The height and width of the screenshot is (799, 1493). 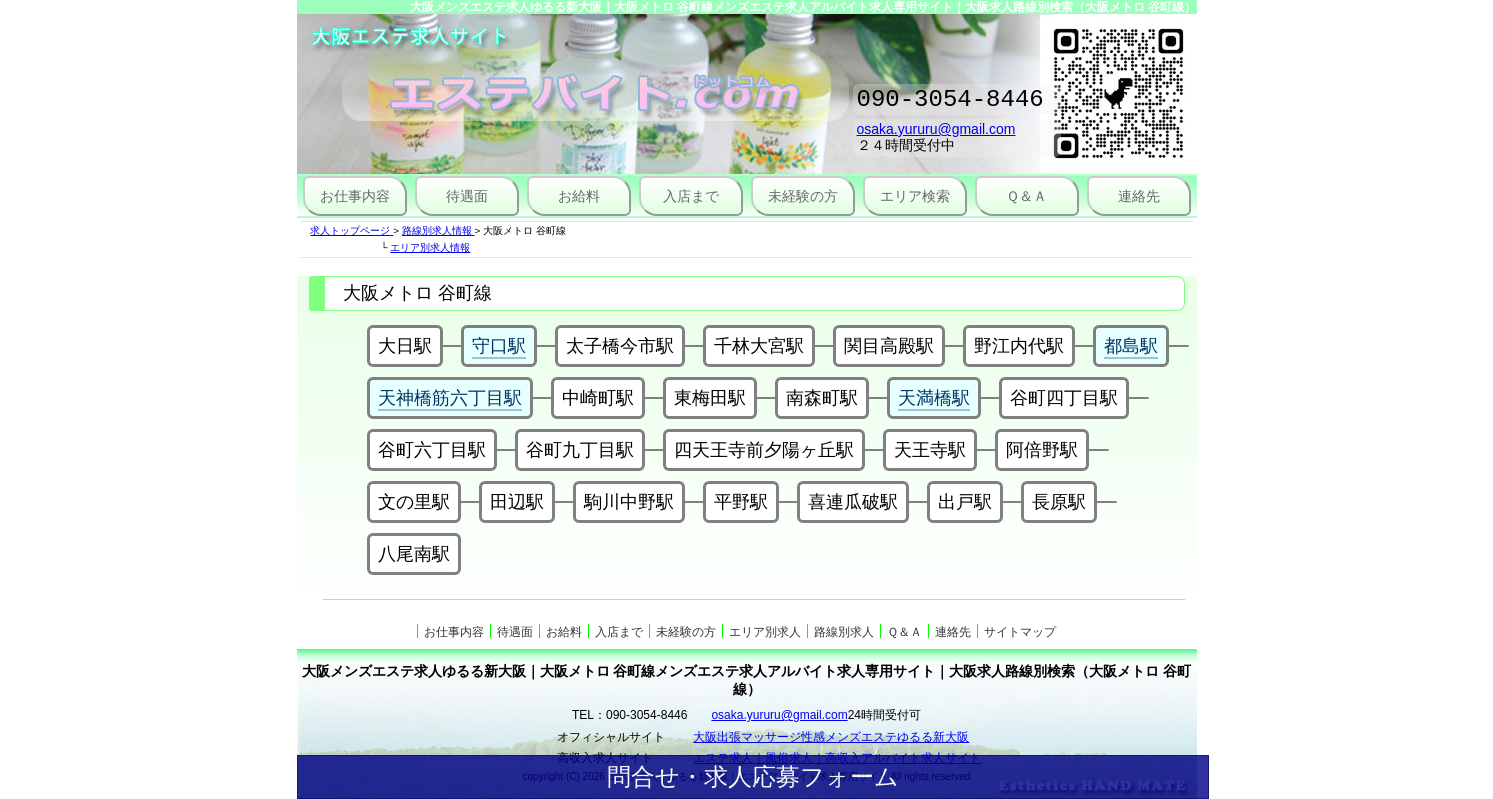 What do you see at coordinates (1026, 196) in the screenshot?
I see `Ｑ＆Ａ` at bounding box center [1026, 196].